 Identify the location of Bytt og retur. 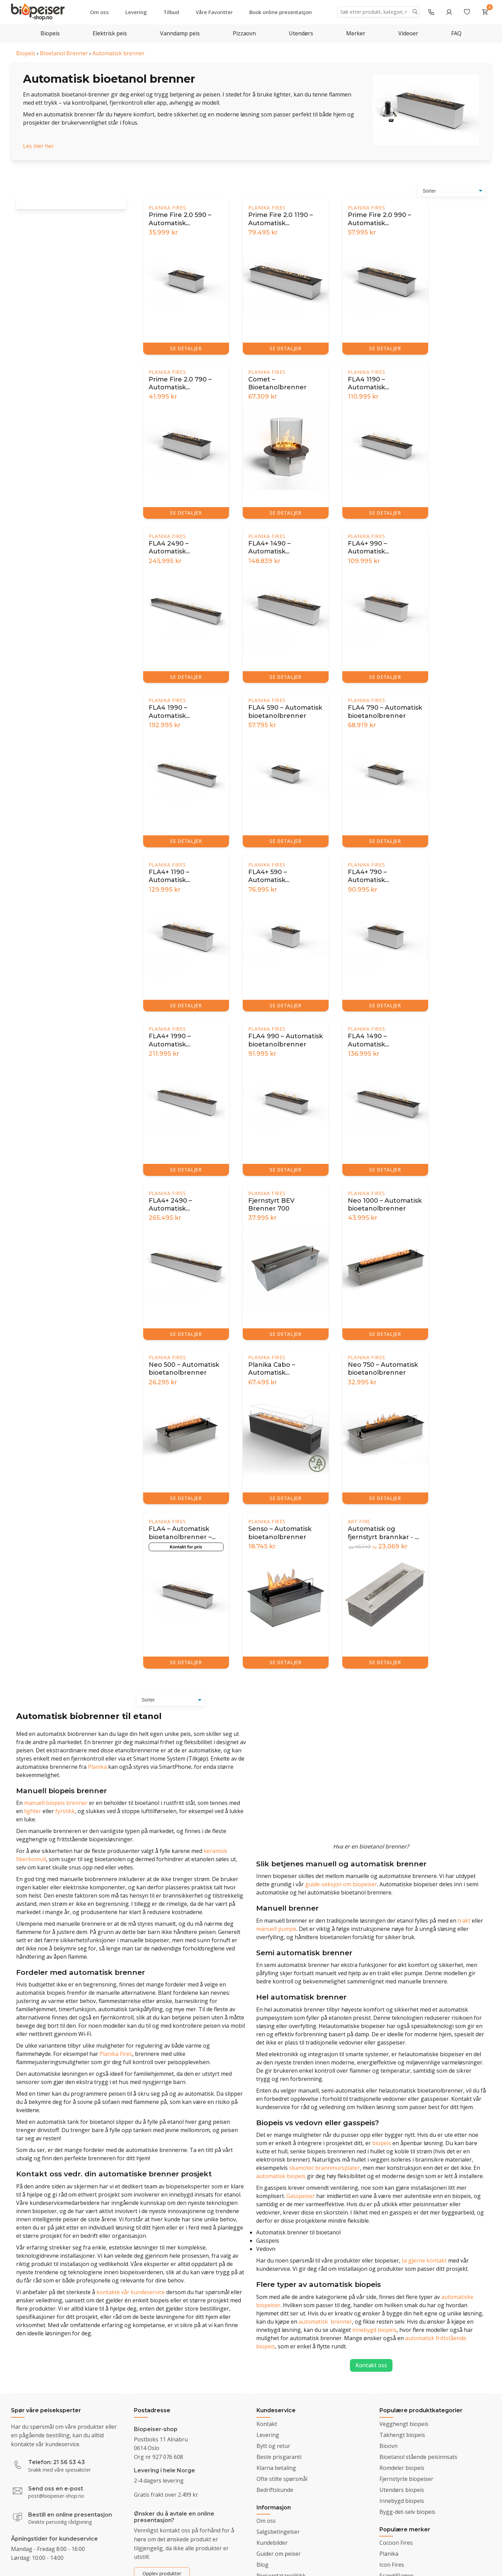
(273, 2446).